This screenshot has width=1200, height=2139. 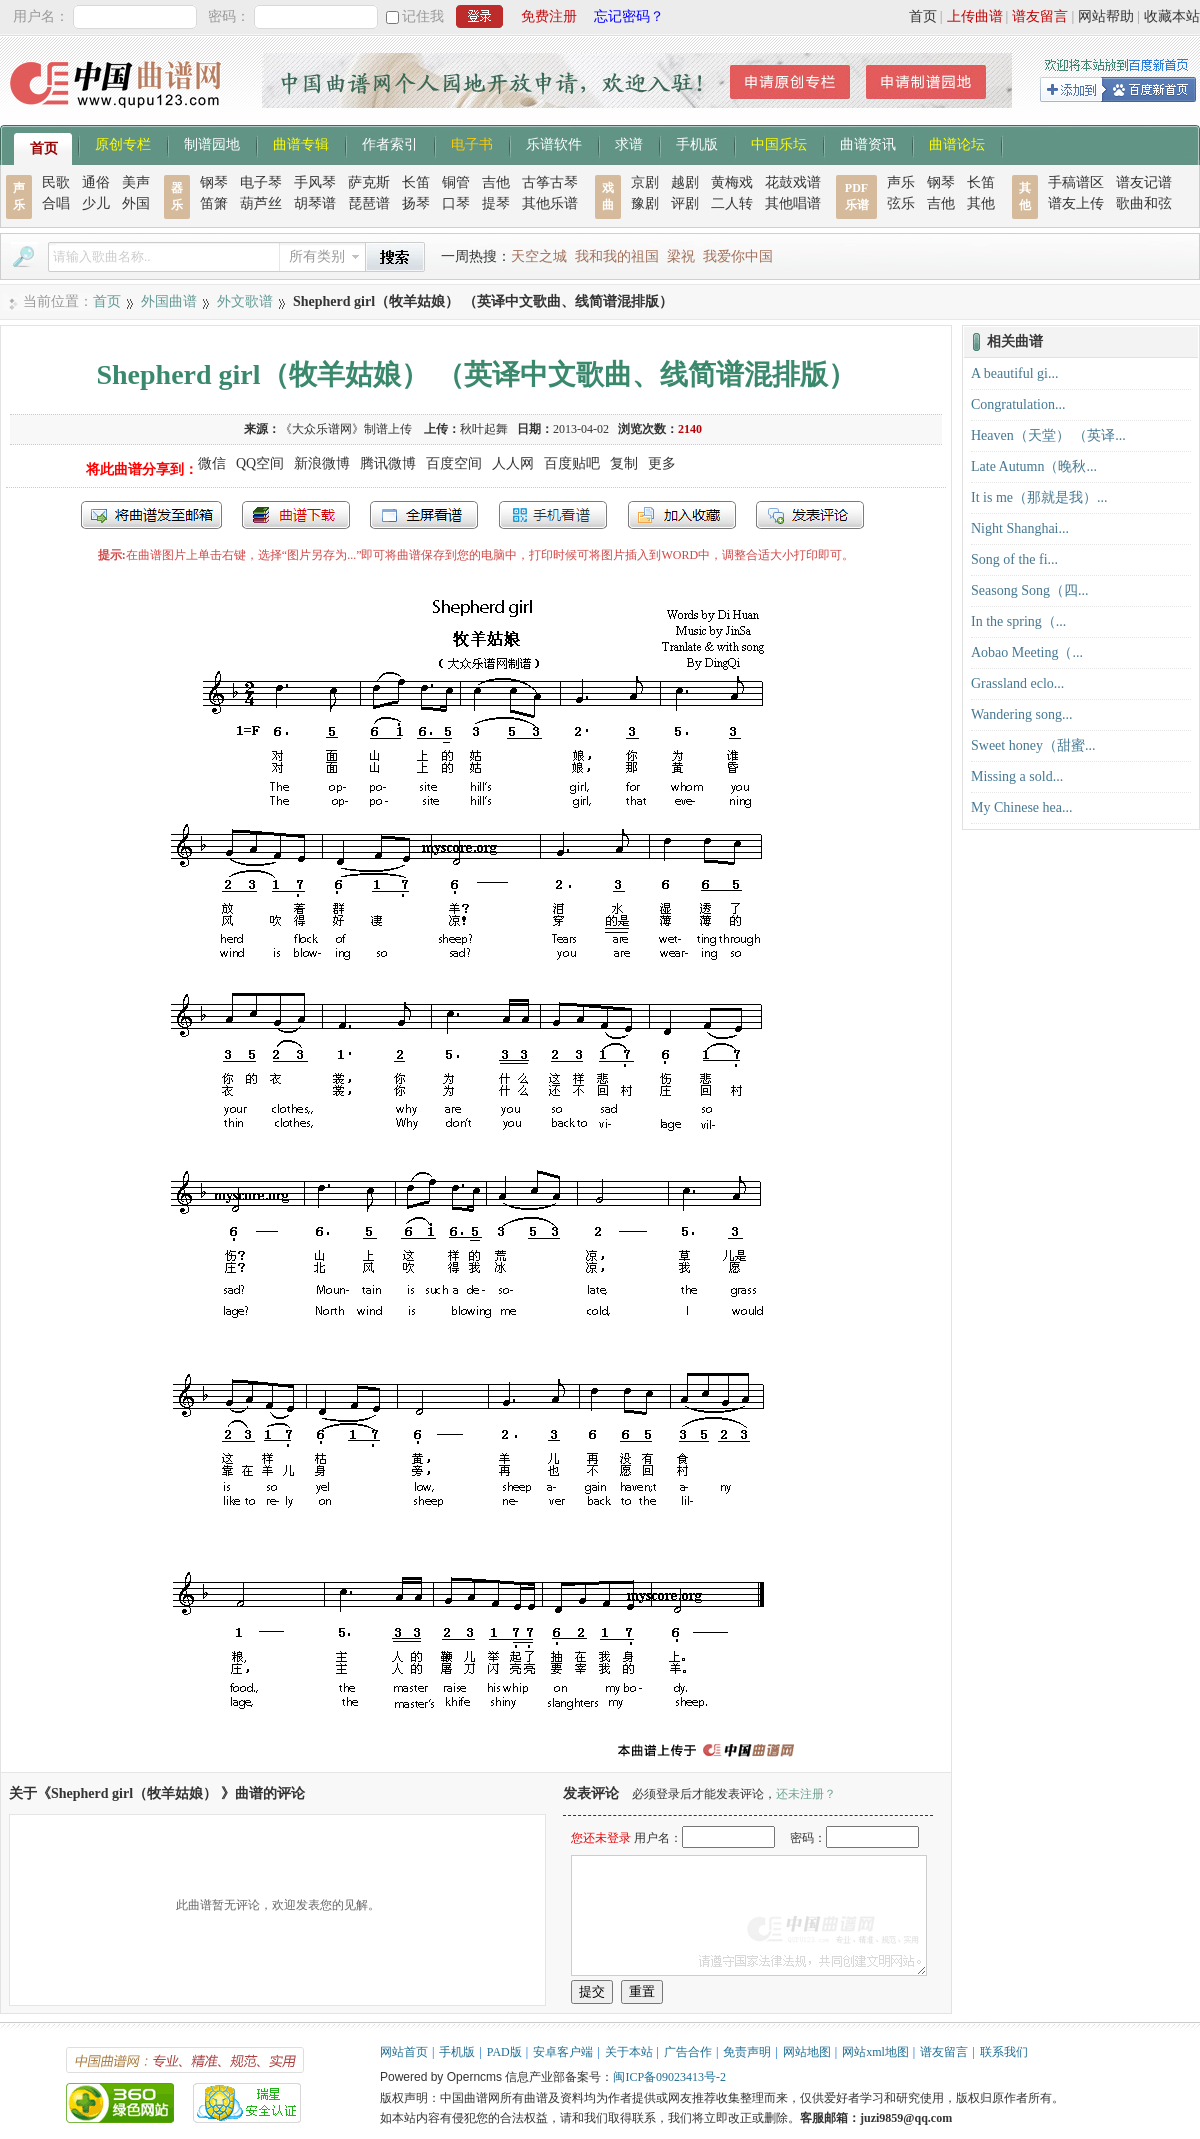 What do you see at coordinates (212, 463) in the screenshot?
I see `微信` at bounding box center [212, 463].